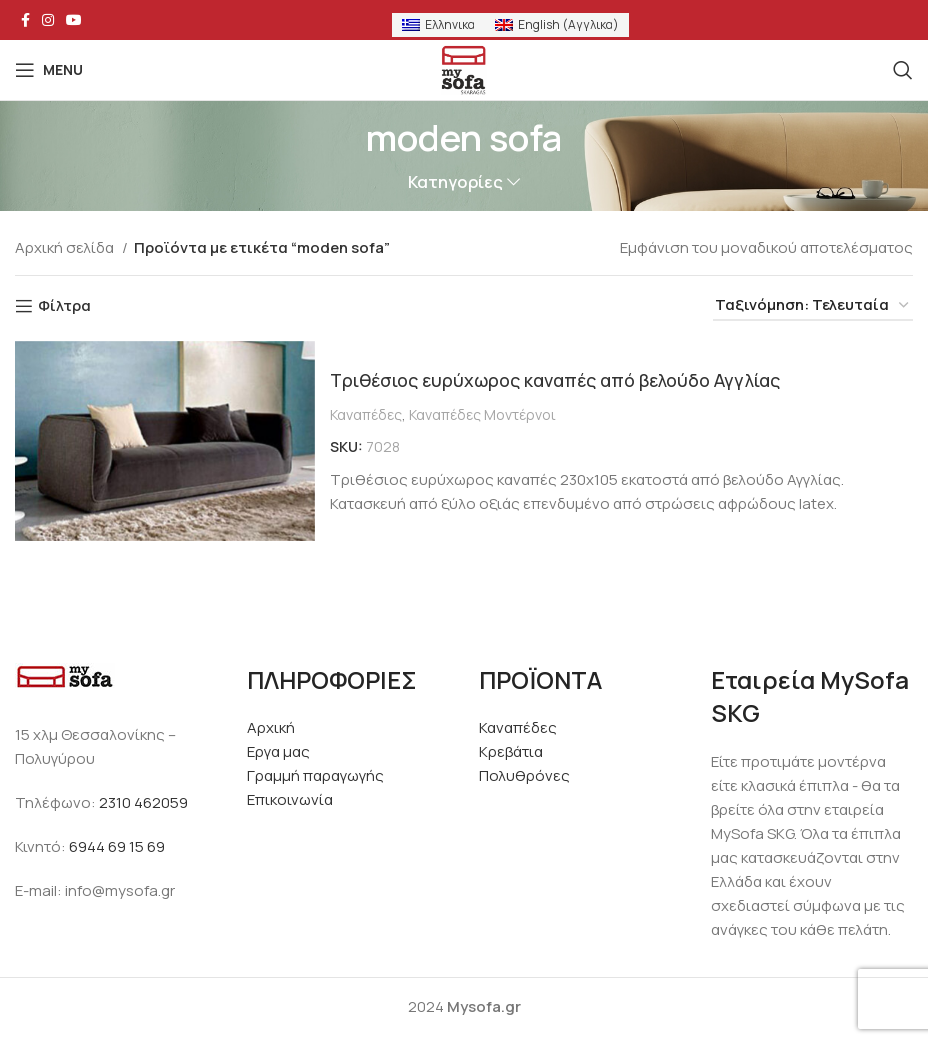 The width and height of the screenshot is (928, 1043). What do you see at coordinates (271, 727) in the screenshot?
I see `Αρχική` at bounding box center [271, 727].